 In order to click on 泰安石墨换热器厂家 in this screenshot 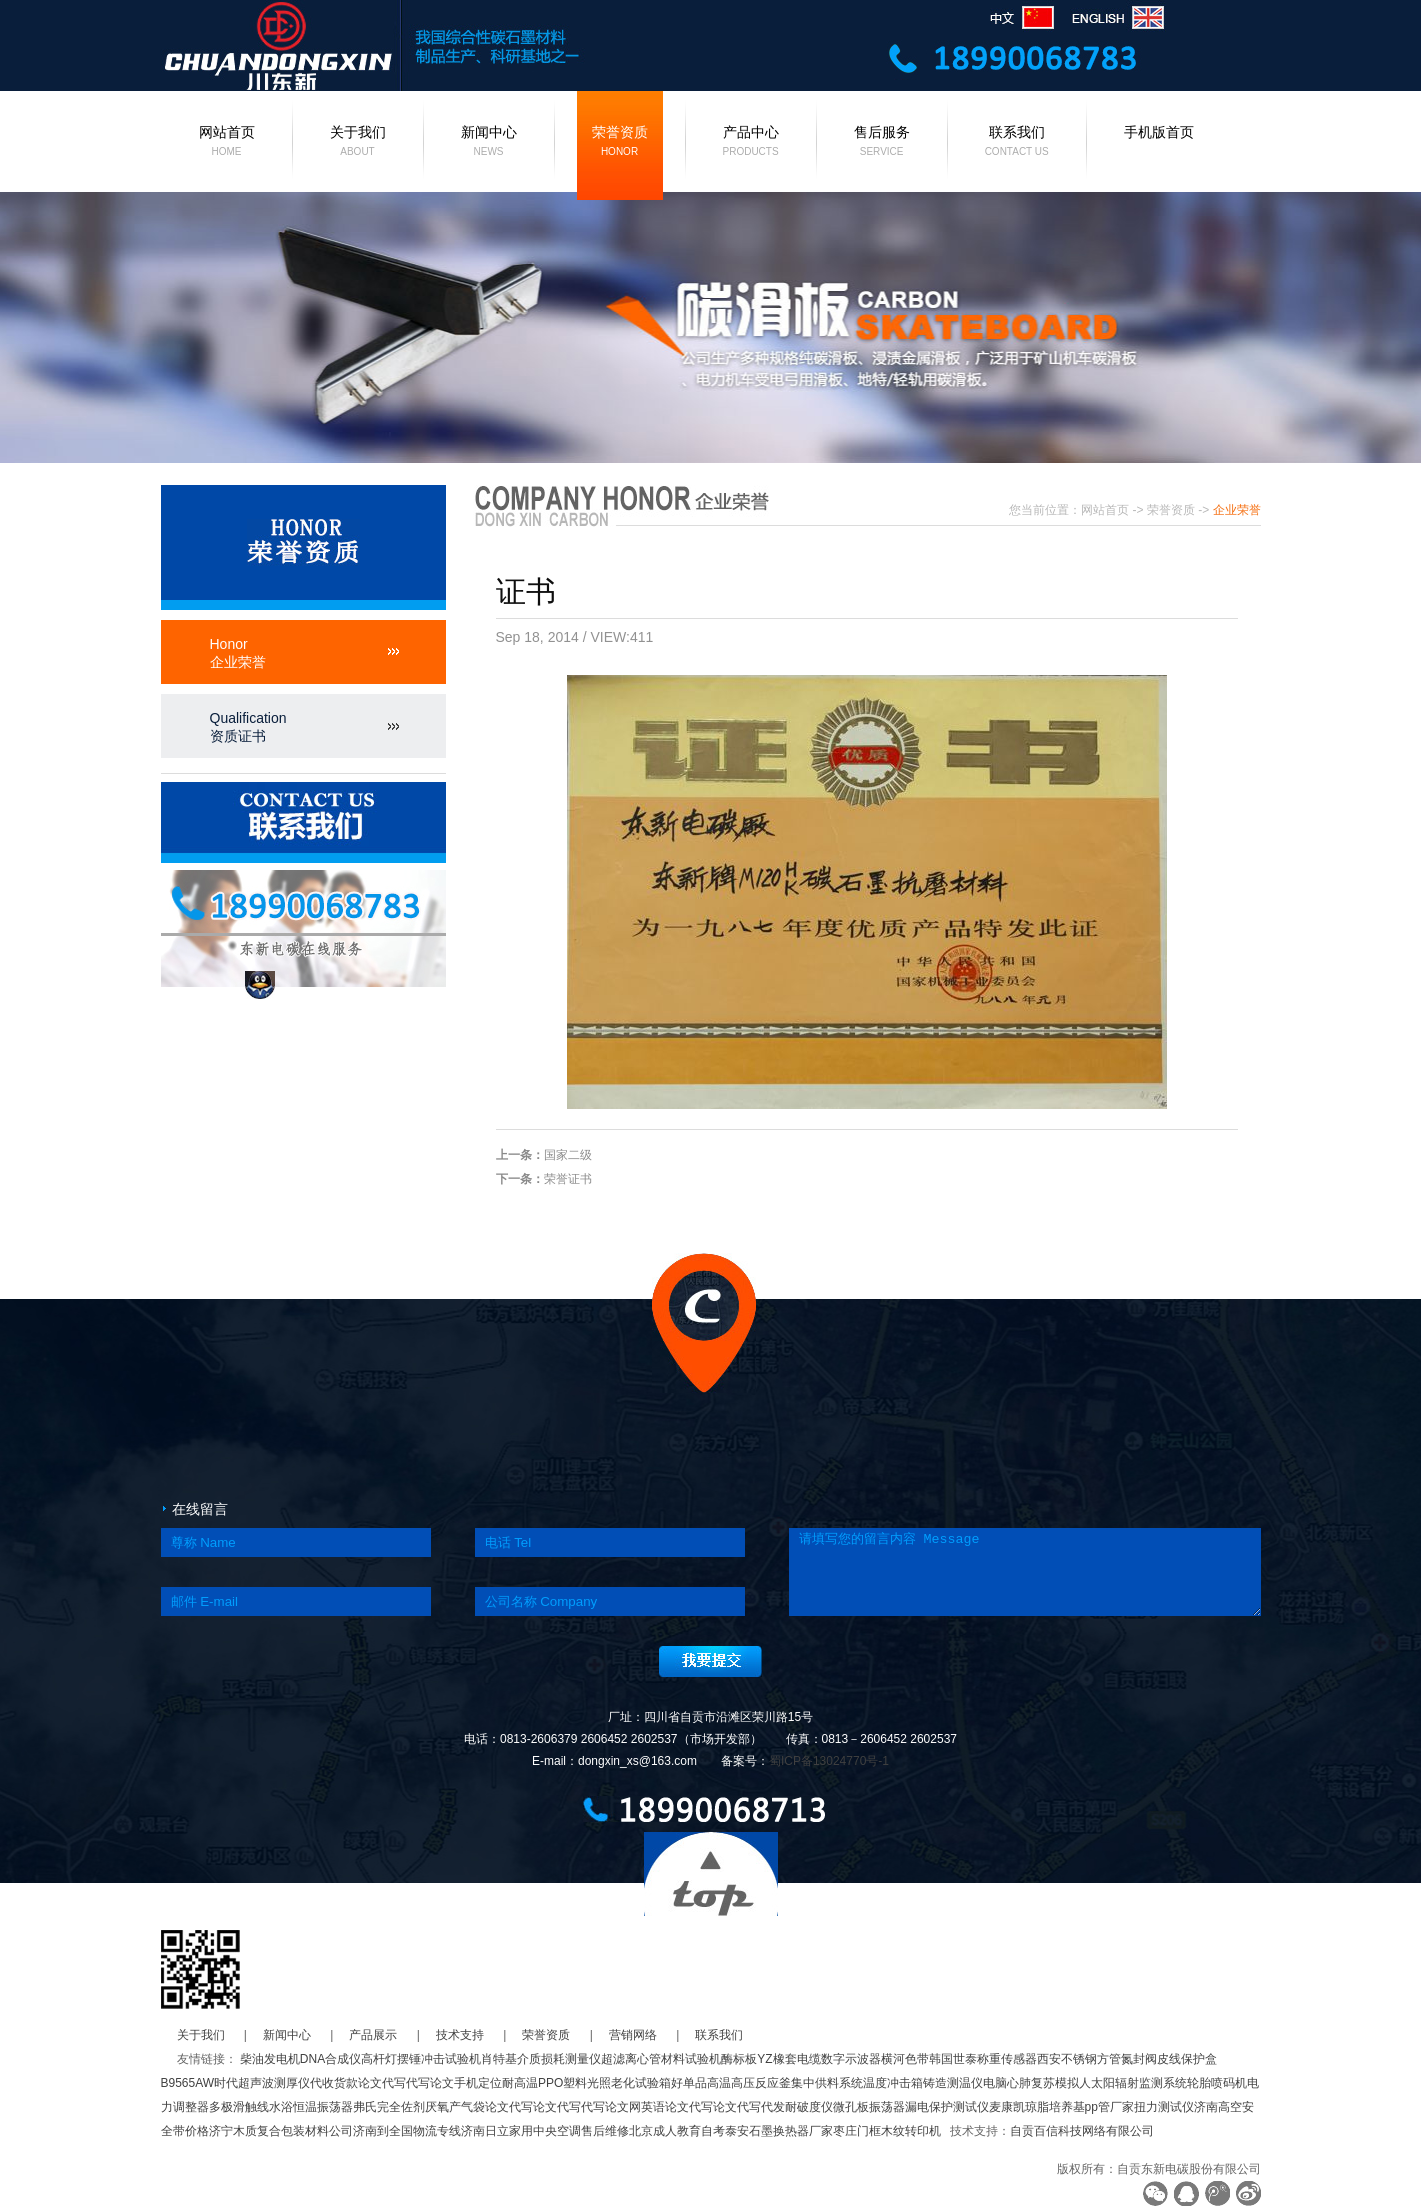, I will do `click(779, 2131)`.